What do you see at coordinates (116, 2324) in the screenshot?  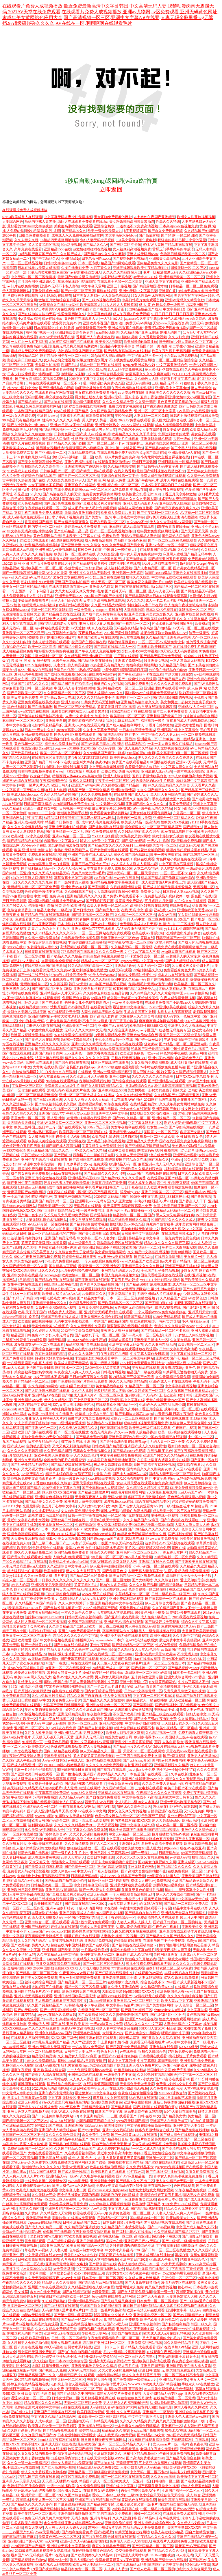 I see `国产小呦泬泬` at bounding box center [116, 2324].